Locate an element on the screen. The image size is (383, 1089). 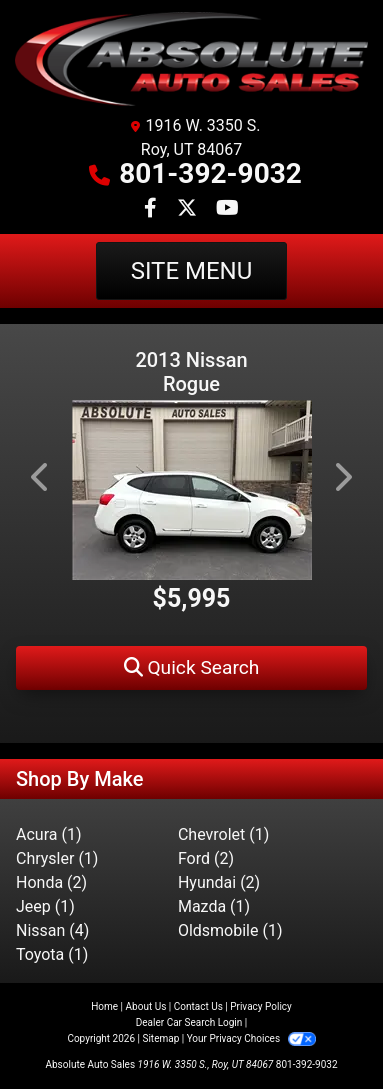
Sitemap is located at coordinates (160, 1038).